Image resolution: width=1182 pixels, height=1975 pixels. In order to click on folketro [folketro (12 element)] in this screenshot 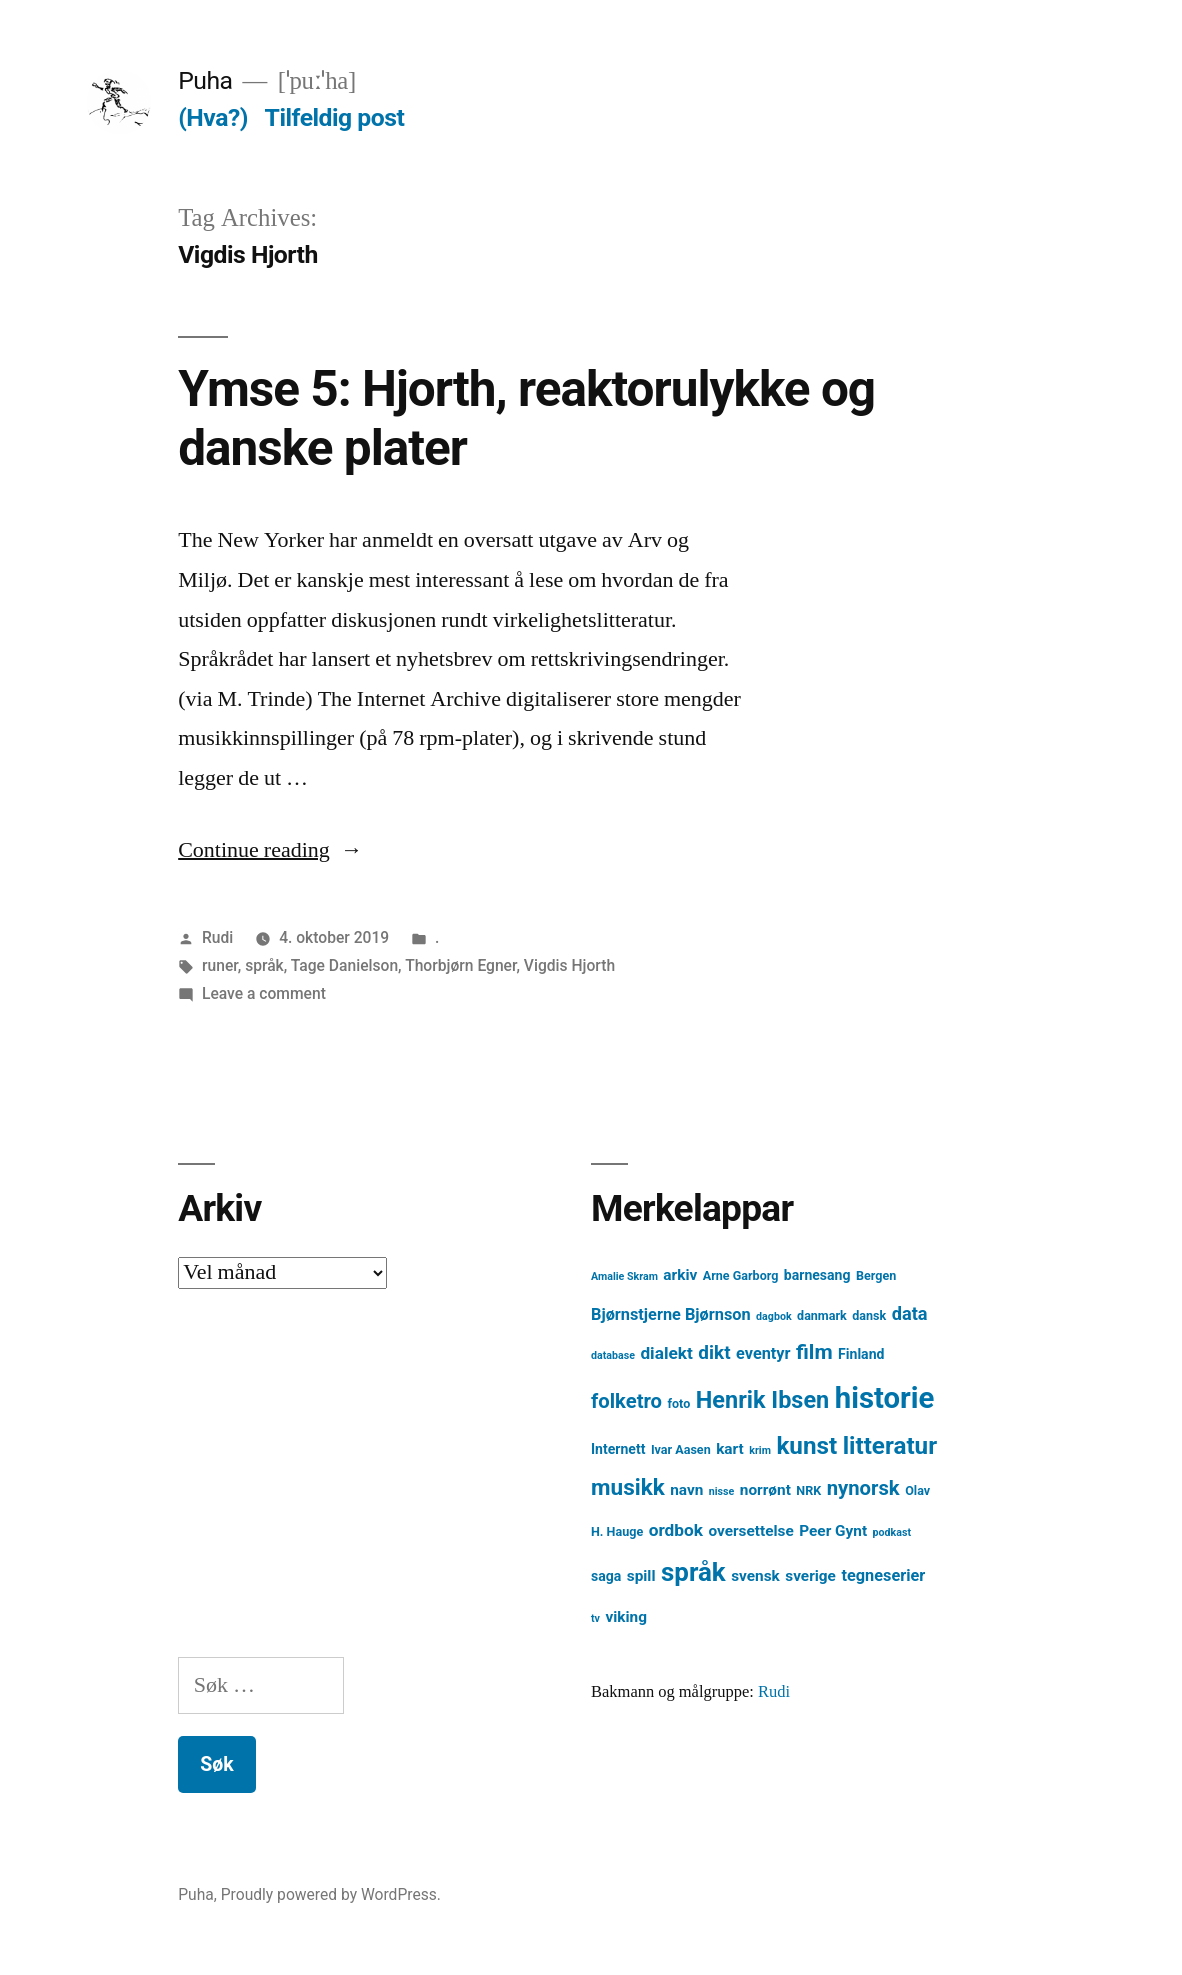, I will do `click(626, 1401)`.